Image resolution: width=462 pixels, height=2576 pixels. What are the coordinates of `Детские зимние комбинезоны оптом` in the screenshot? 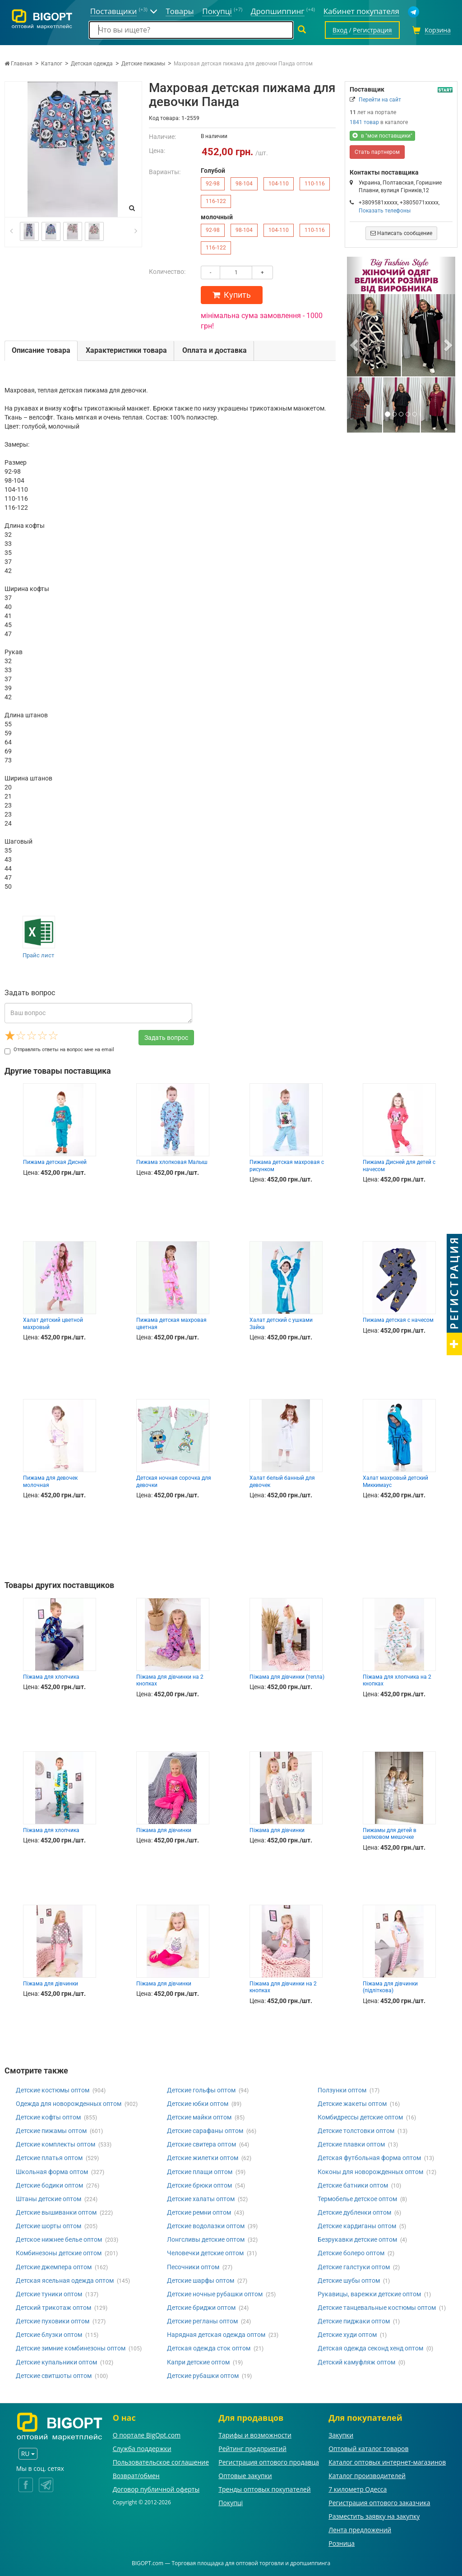 It's located at (70, 2348).